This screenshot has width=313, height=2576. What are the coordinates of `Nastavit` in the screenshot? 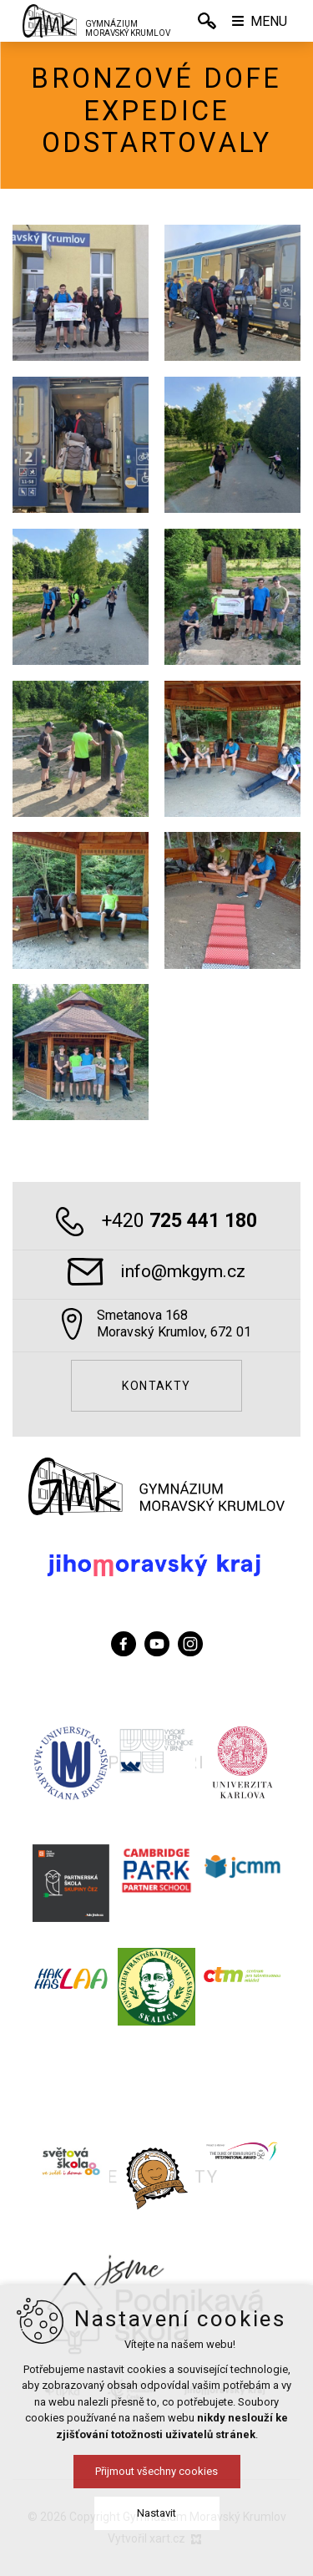 It's located at (156, 2513).